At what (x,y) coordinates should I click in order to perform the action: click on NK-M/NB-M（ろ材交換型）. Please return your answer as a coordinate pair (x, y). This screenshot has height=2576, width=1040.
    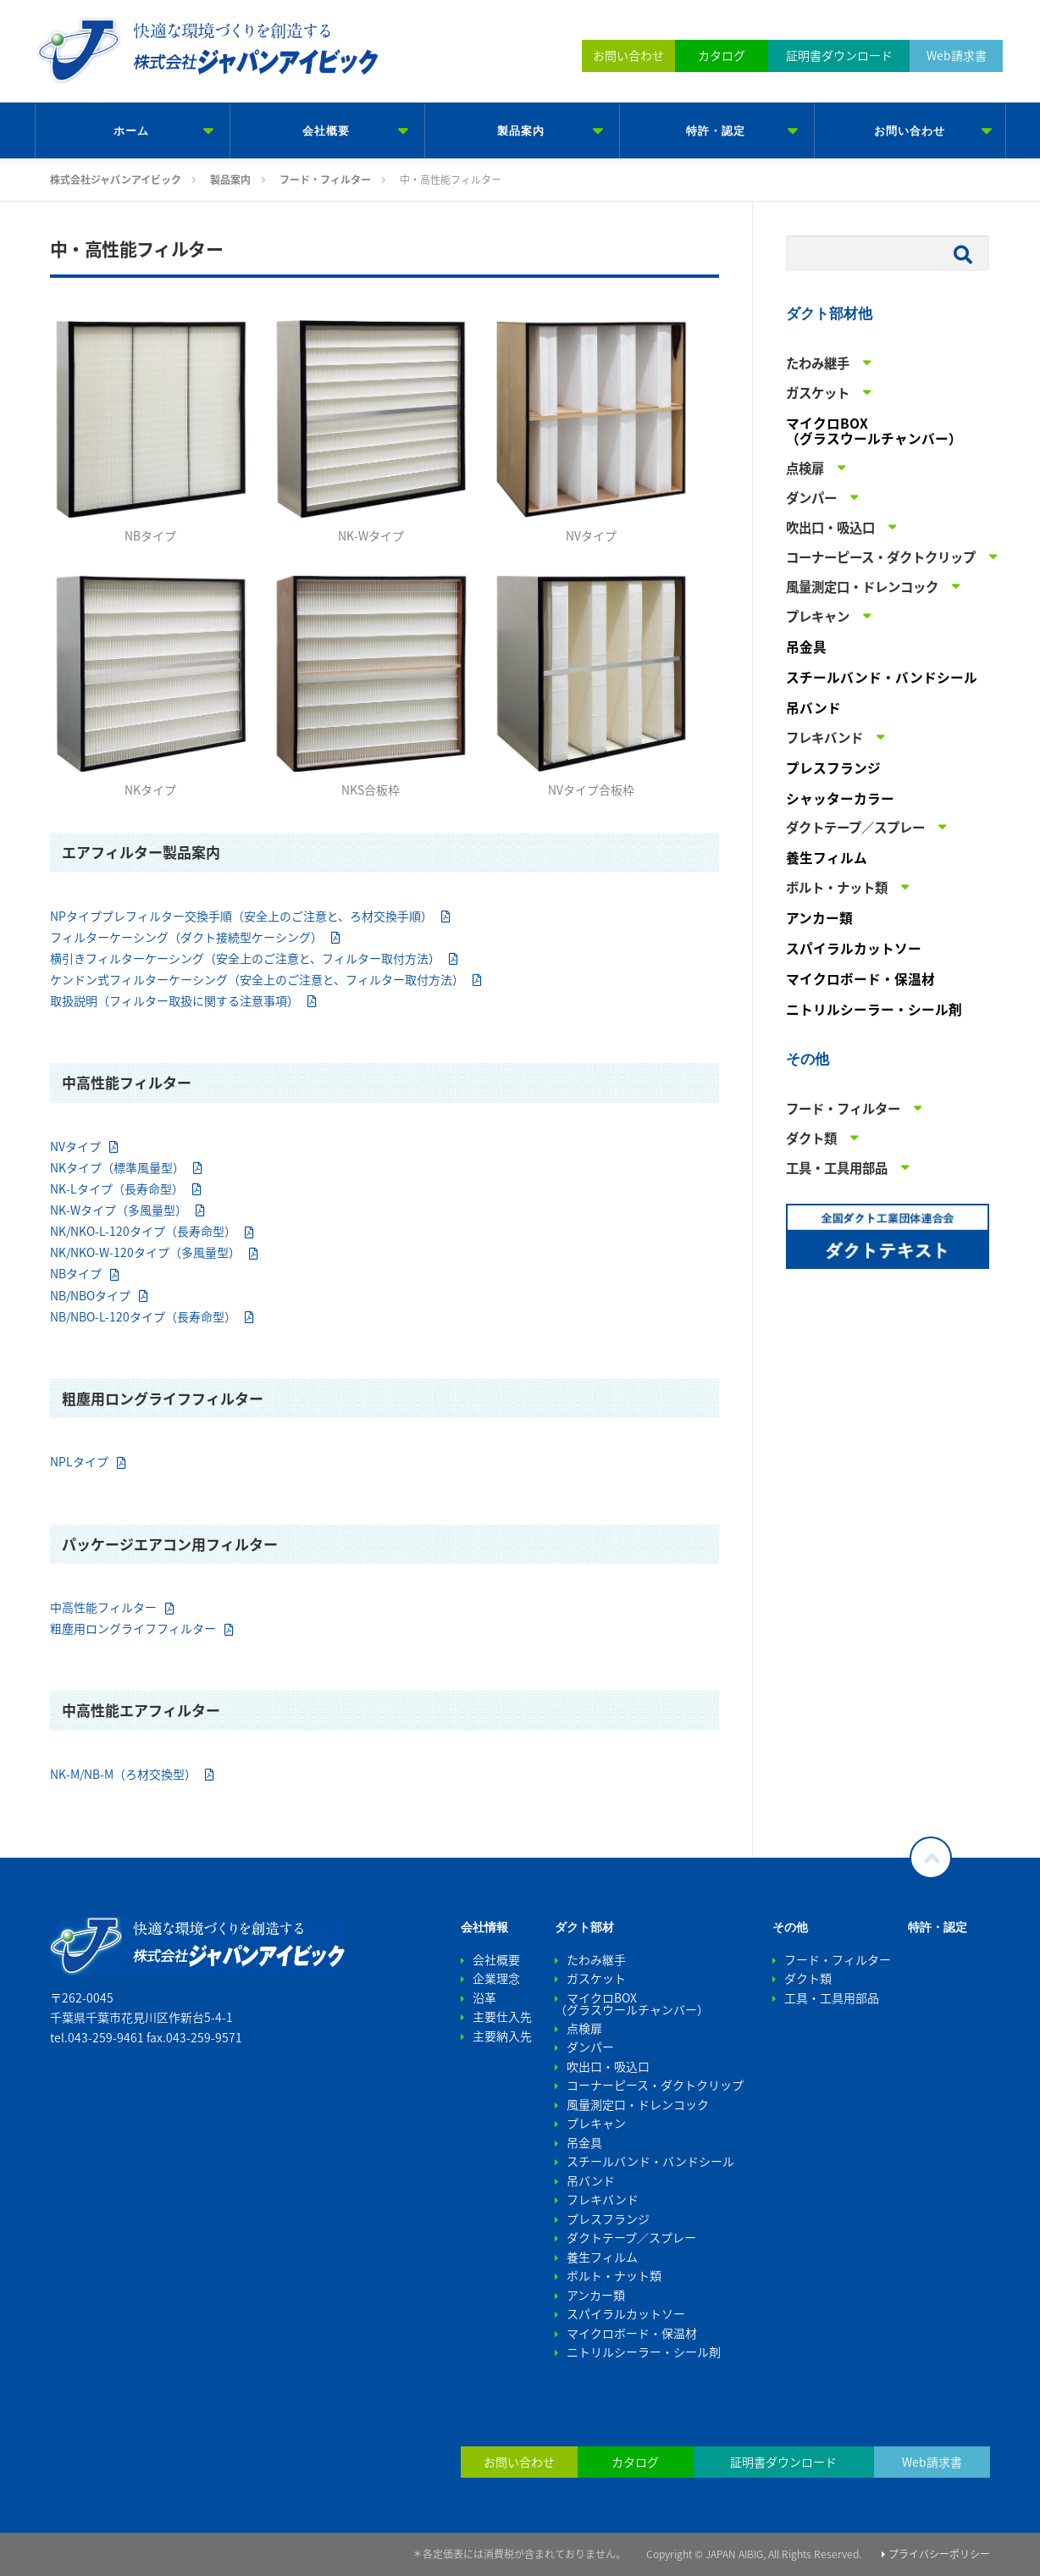
    Looking at the image, I should click on (123, 1773).